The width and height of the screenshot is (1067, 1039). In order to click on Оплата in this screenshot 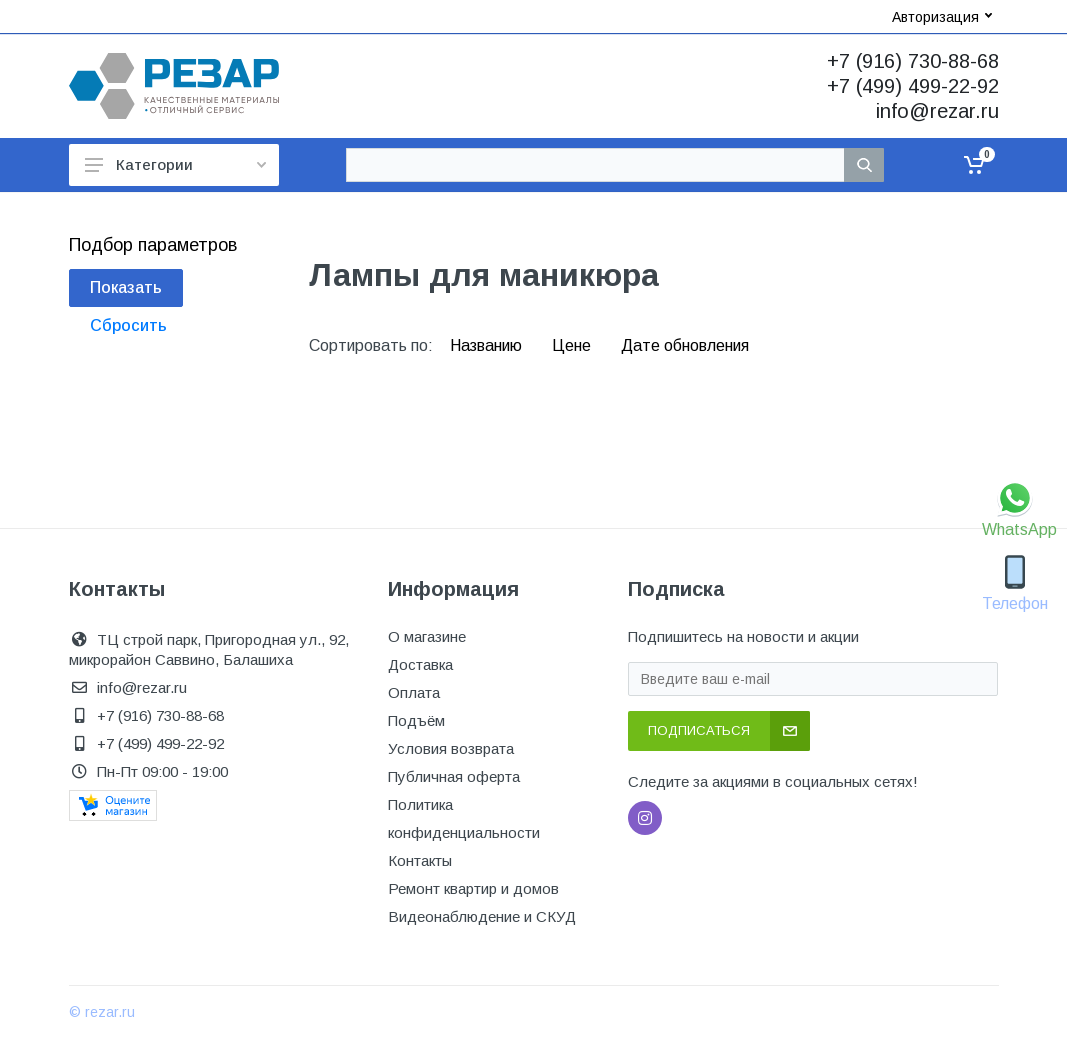, I will do `click(414, 692)`.